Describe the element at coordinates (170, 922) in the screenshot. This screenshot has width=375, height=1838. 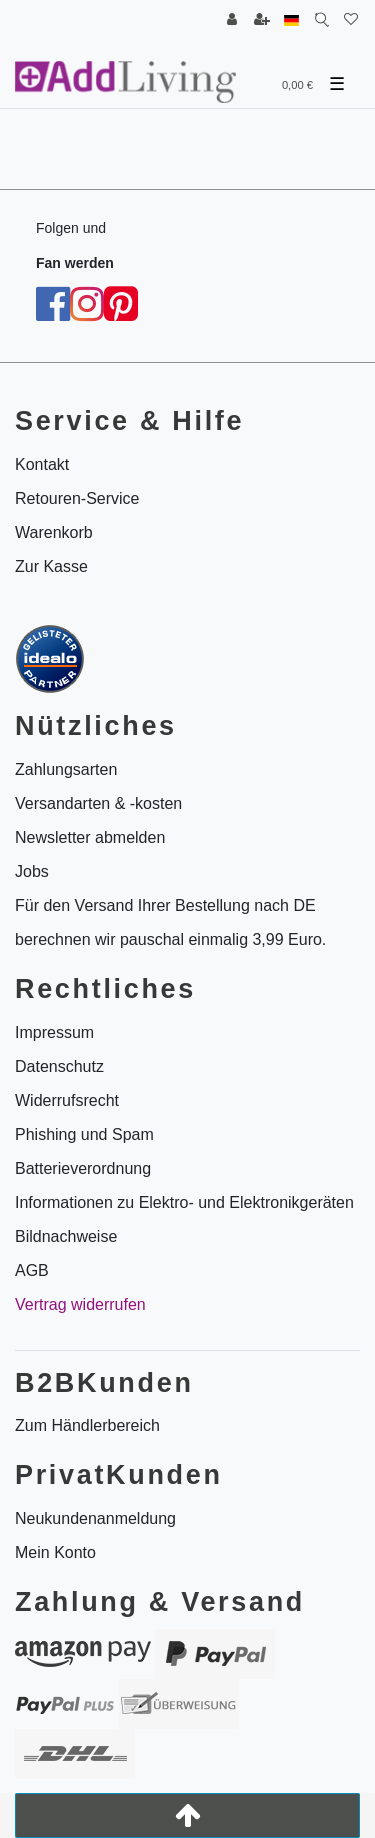
I see `Für den Versand Ihrer Bestellung nach DE berechnen wir pauschal einmalig 3,99 Euro.` at that location.